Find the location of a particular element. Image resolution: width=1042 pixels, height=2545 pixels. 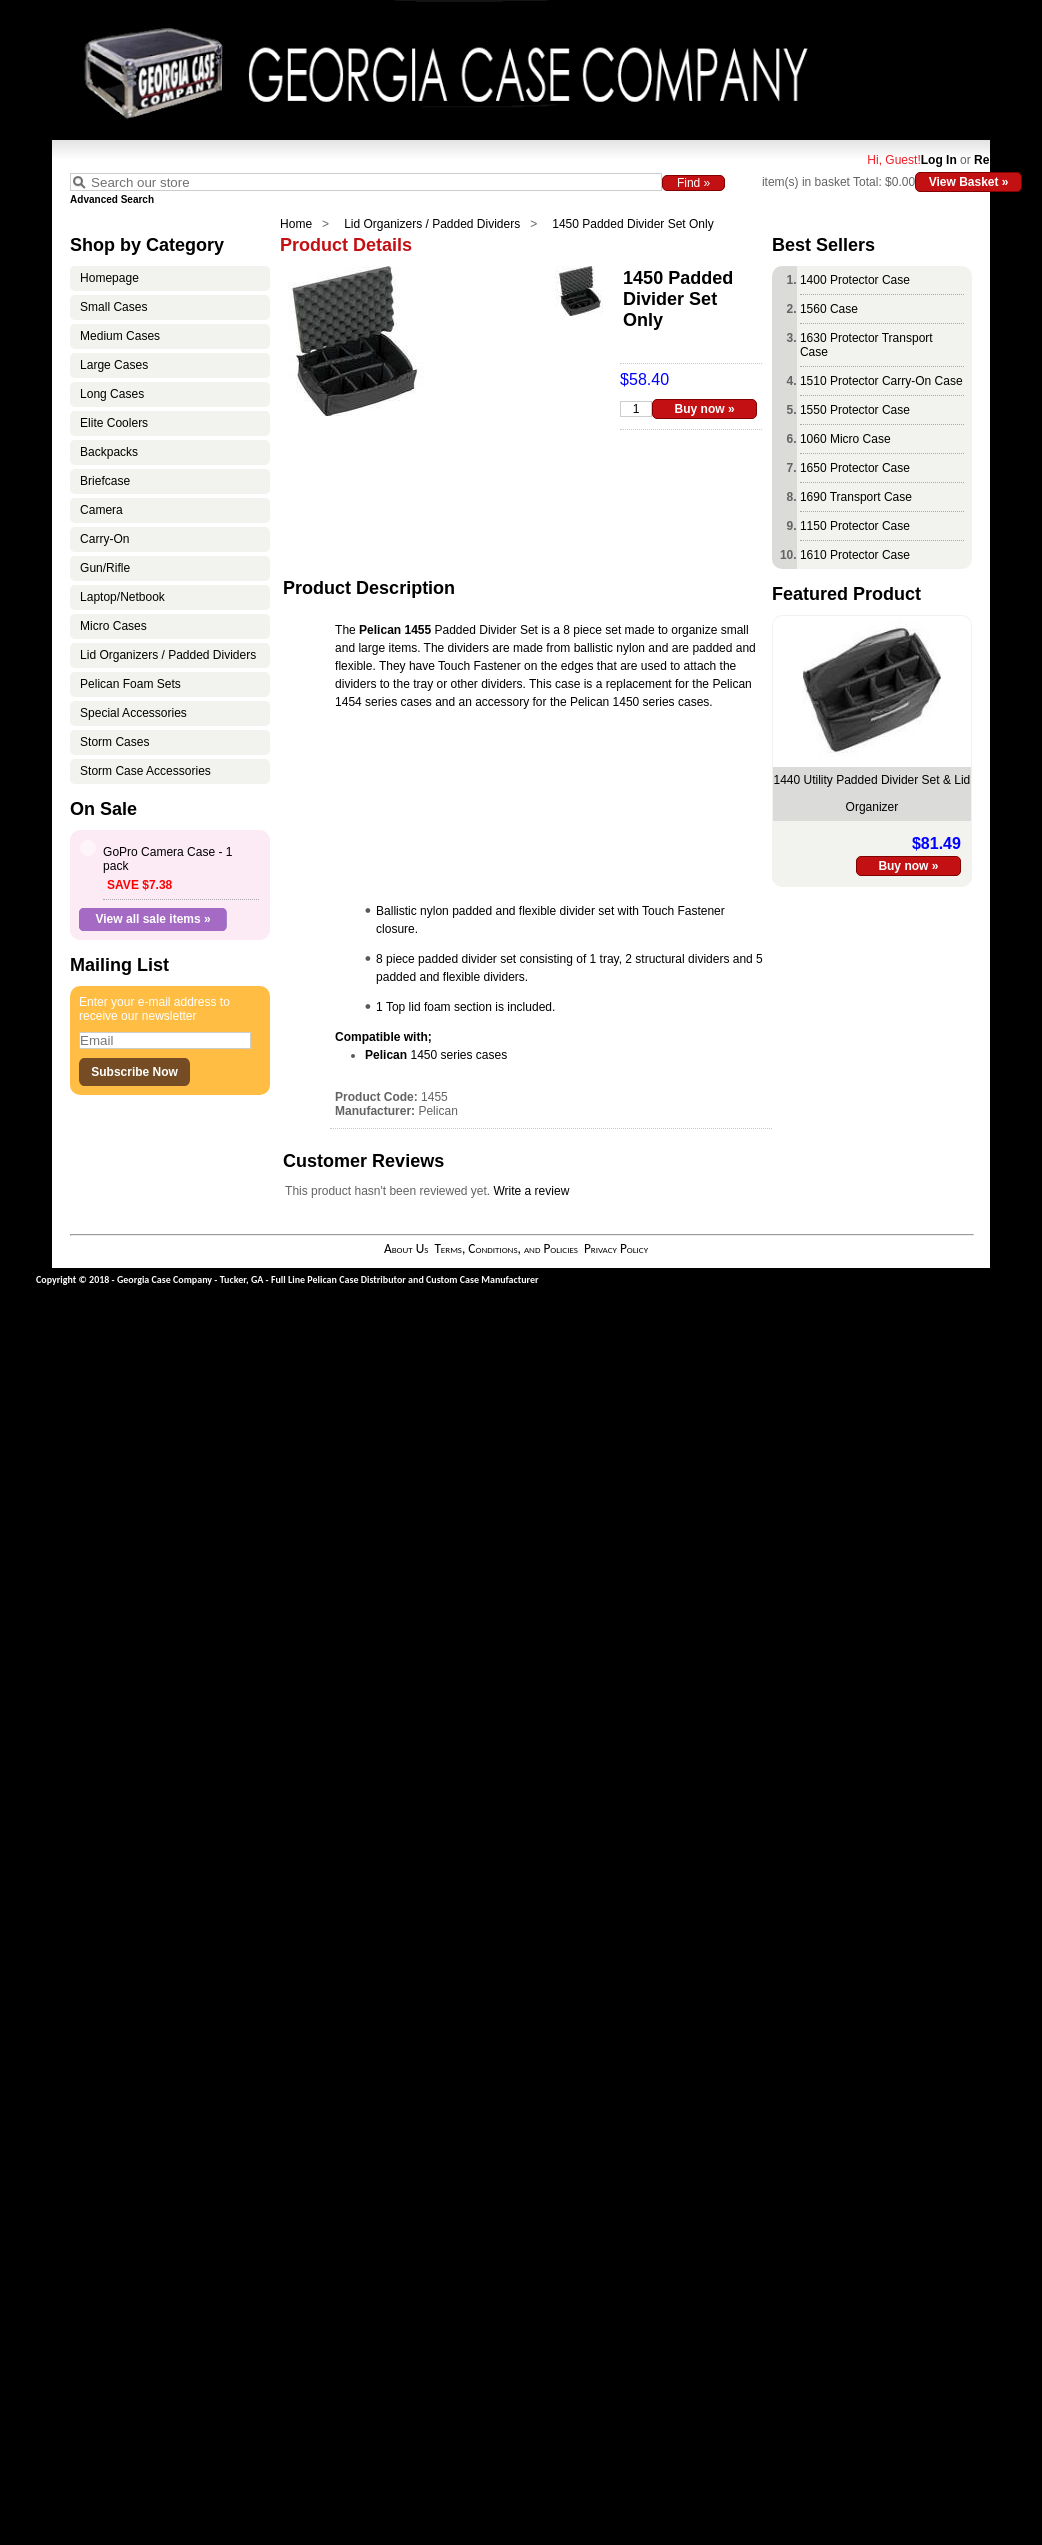

1510 Protector Carry-On Case is located at coordinates (881, 381).